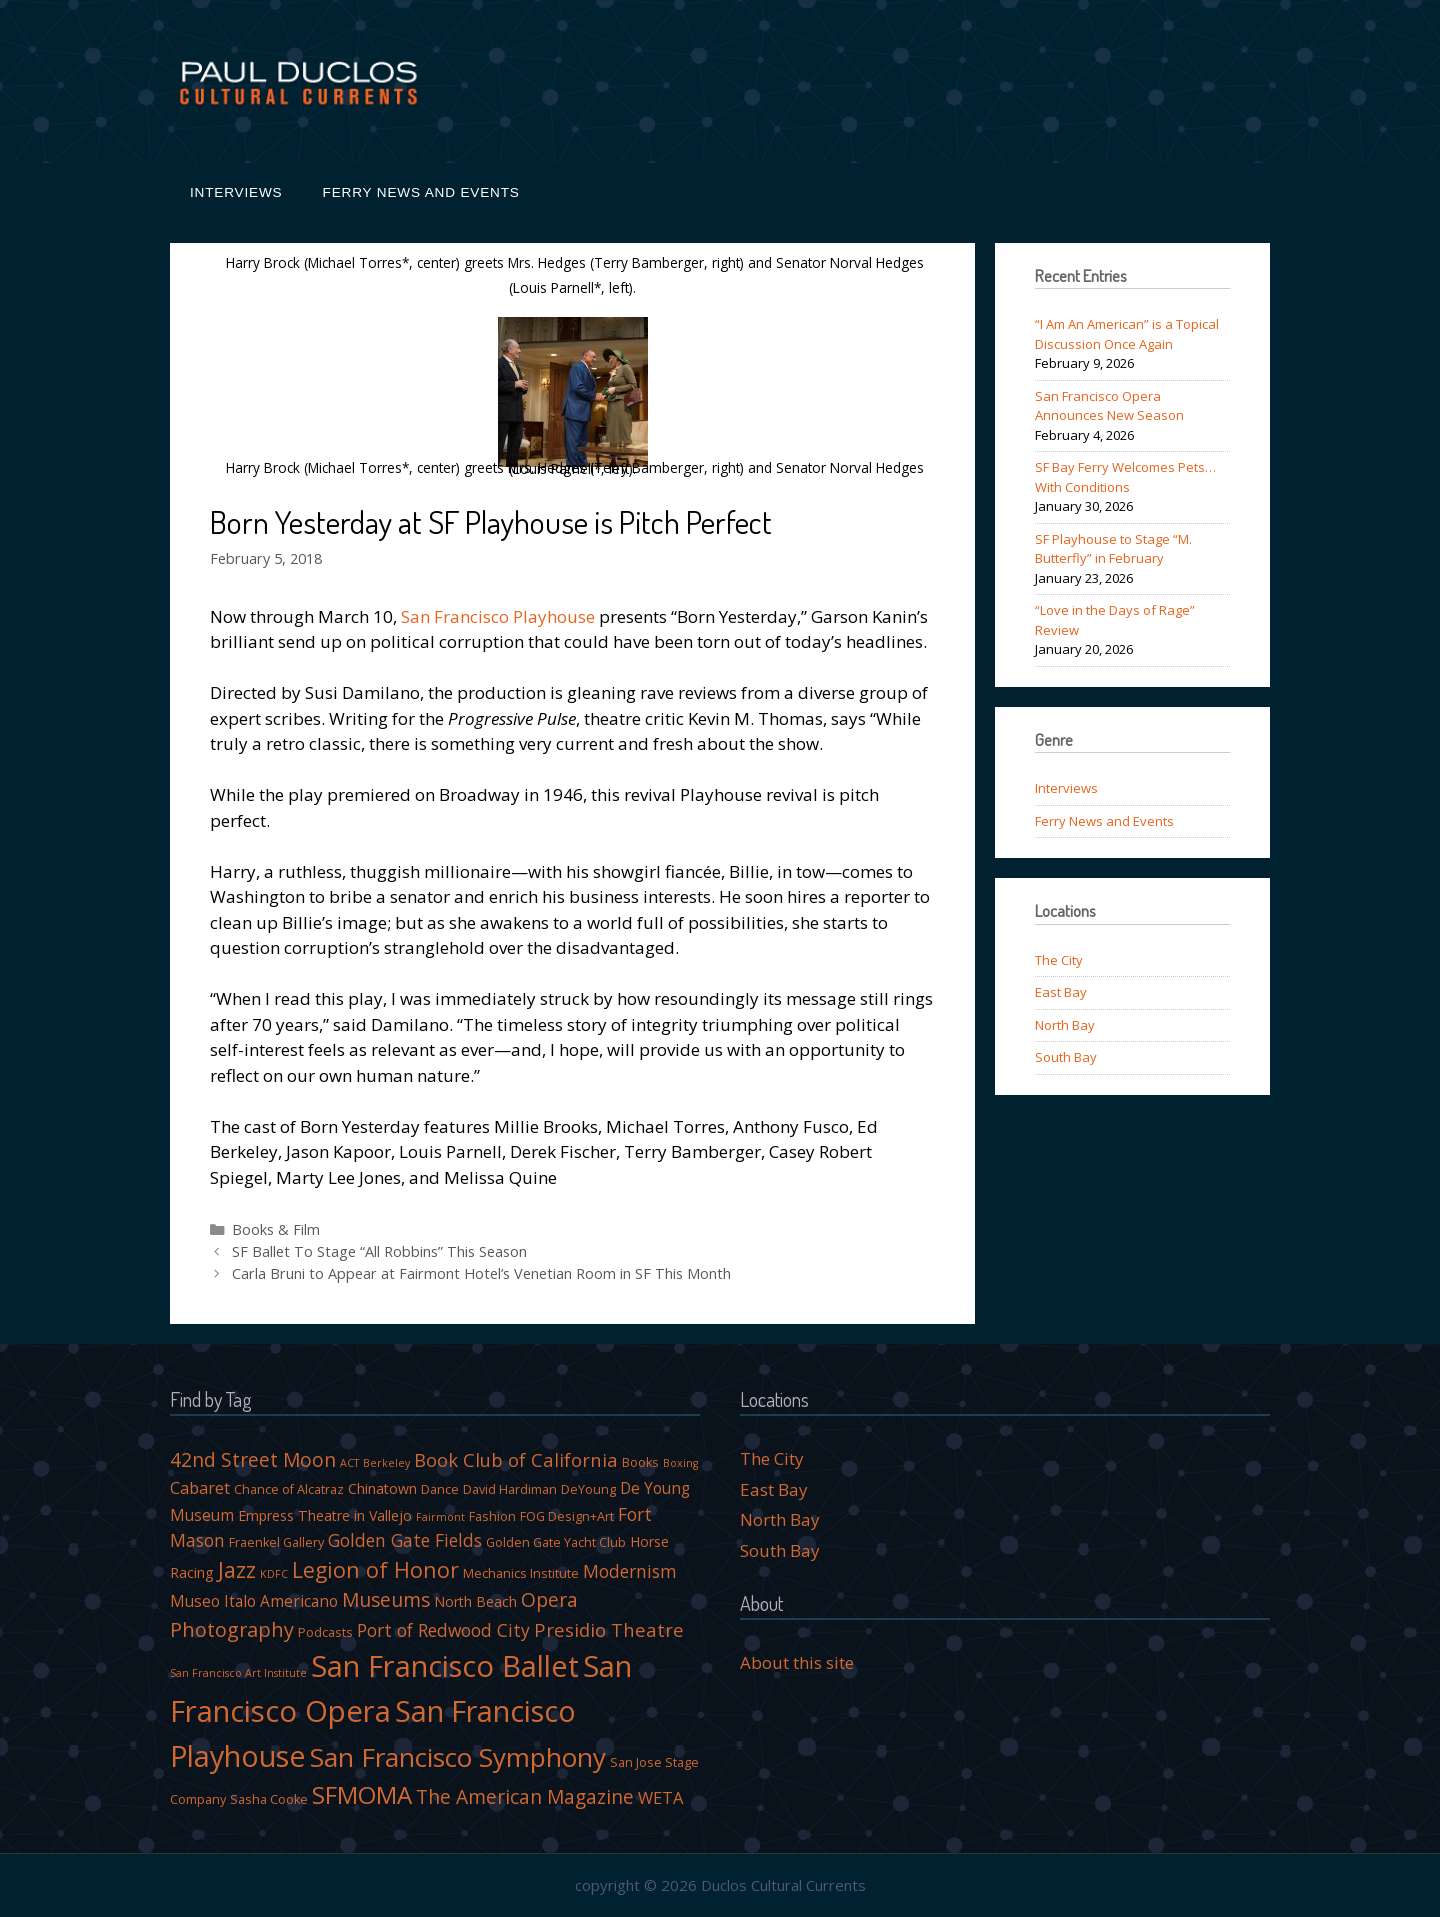  Describe the element at coordinates (325, 1632) in the screenshot. I see `Podcasts [Podcasts (4 items)]` at that location.